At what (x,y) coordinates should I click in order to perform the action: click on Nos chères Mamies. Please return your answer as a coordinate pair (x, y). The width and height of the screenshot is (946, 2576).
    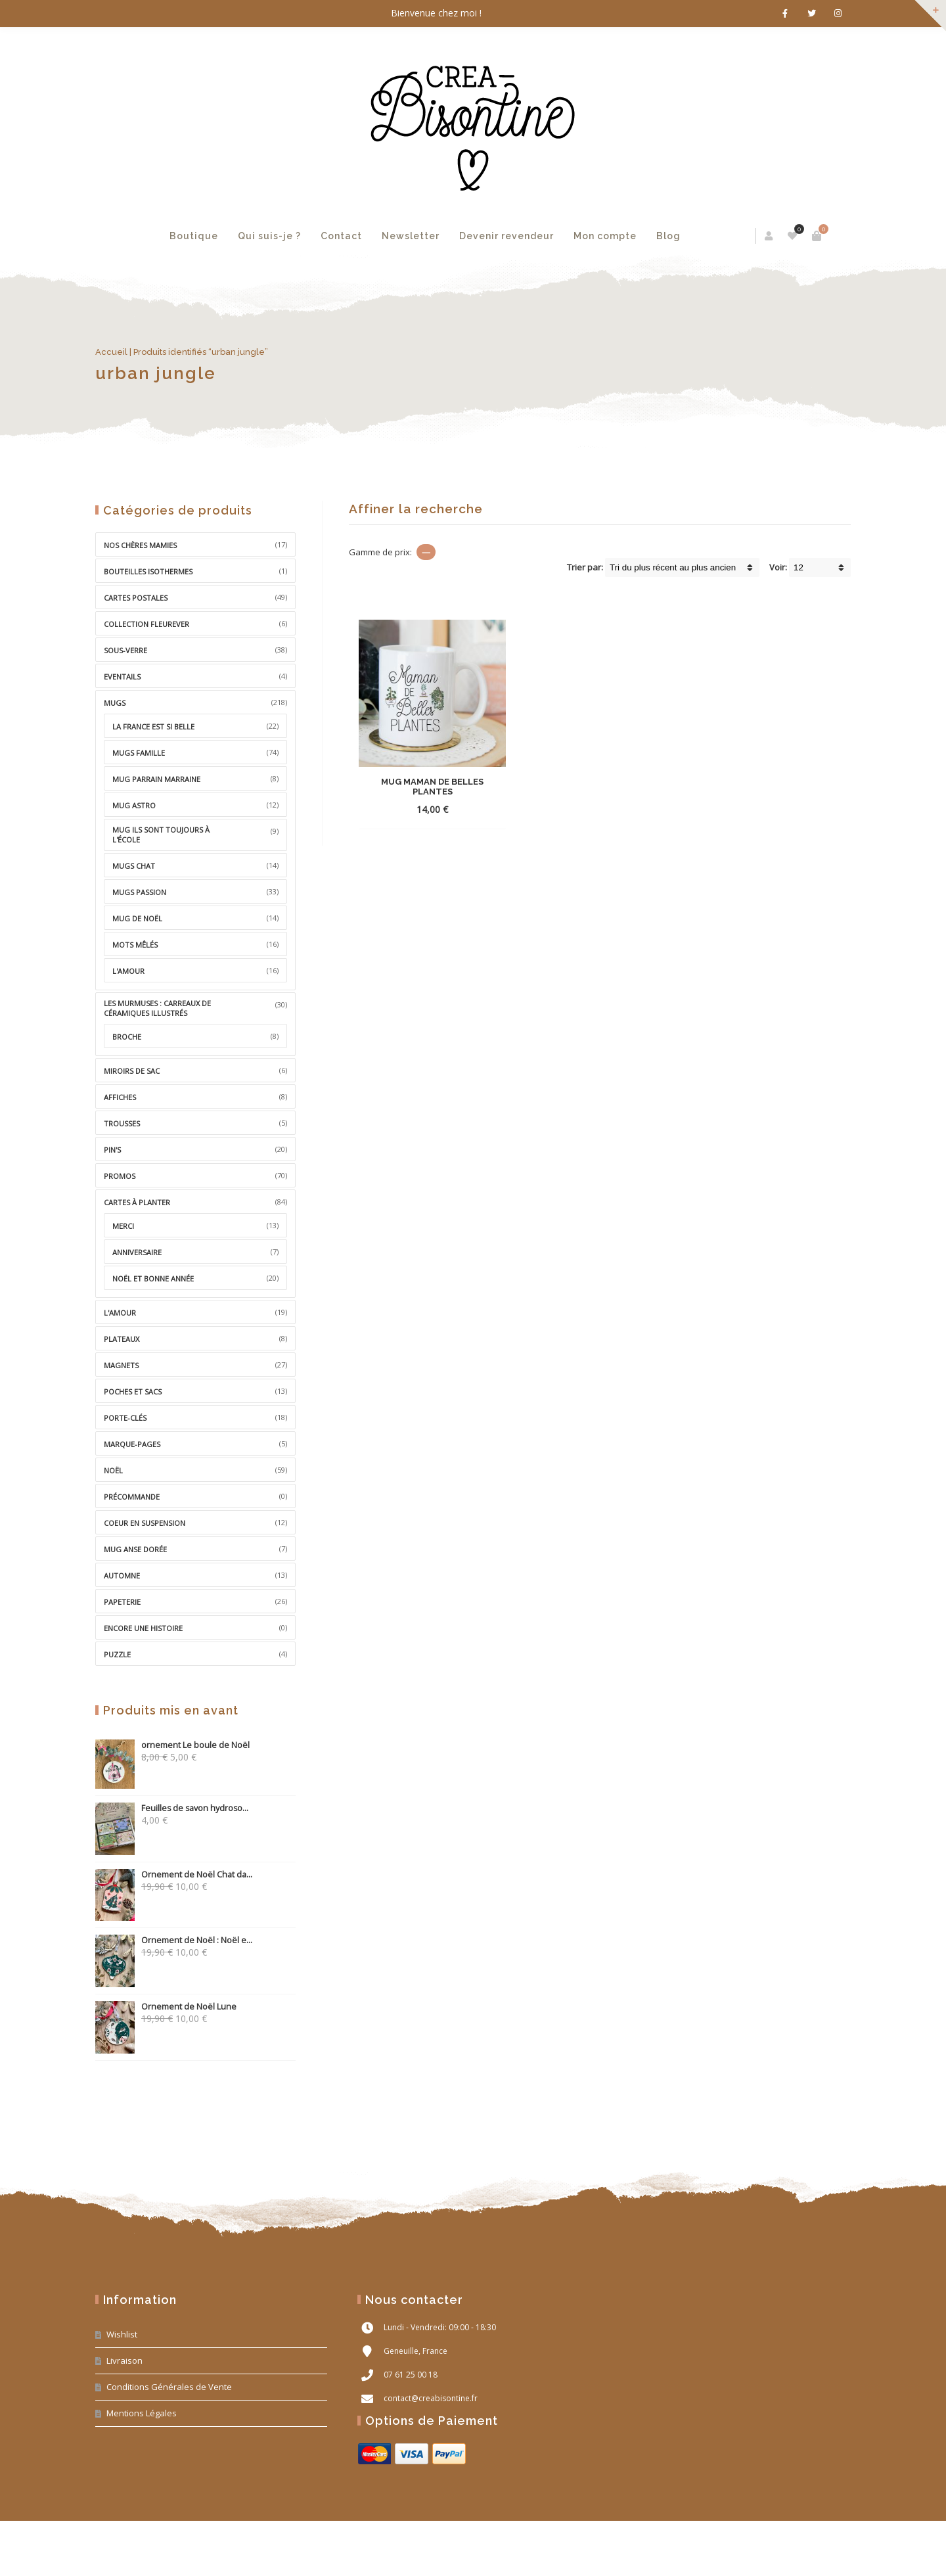
    Looking at the image, I should click on (140, 545).